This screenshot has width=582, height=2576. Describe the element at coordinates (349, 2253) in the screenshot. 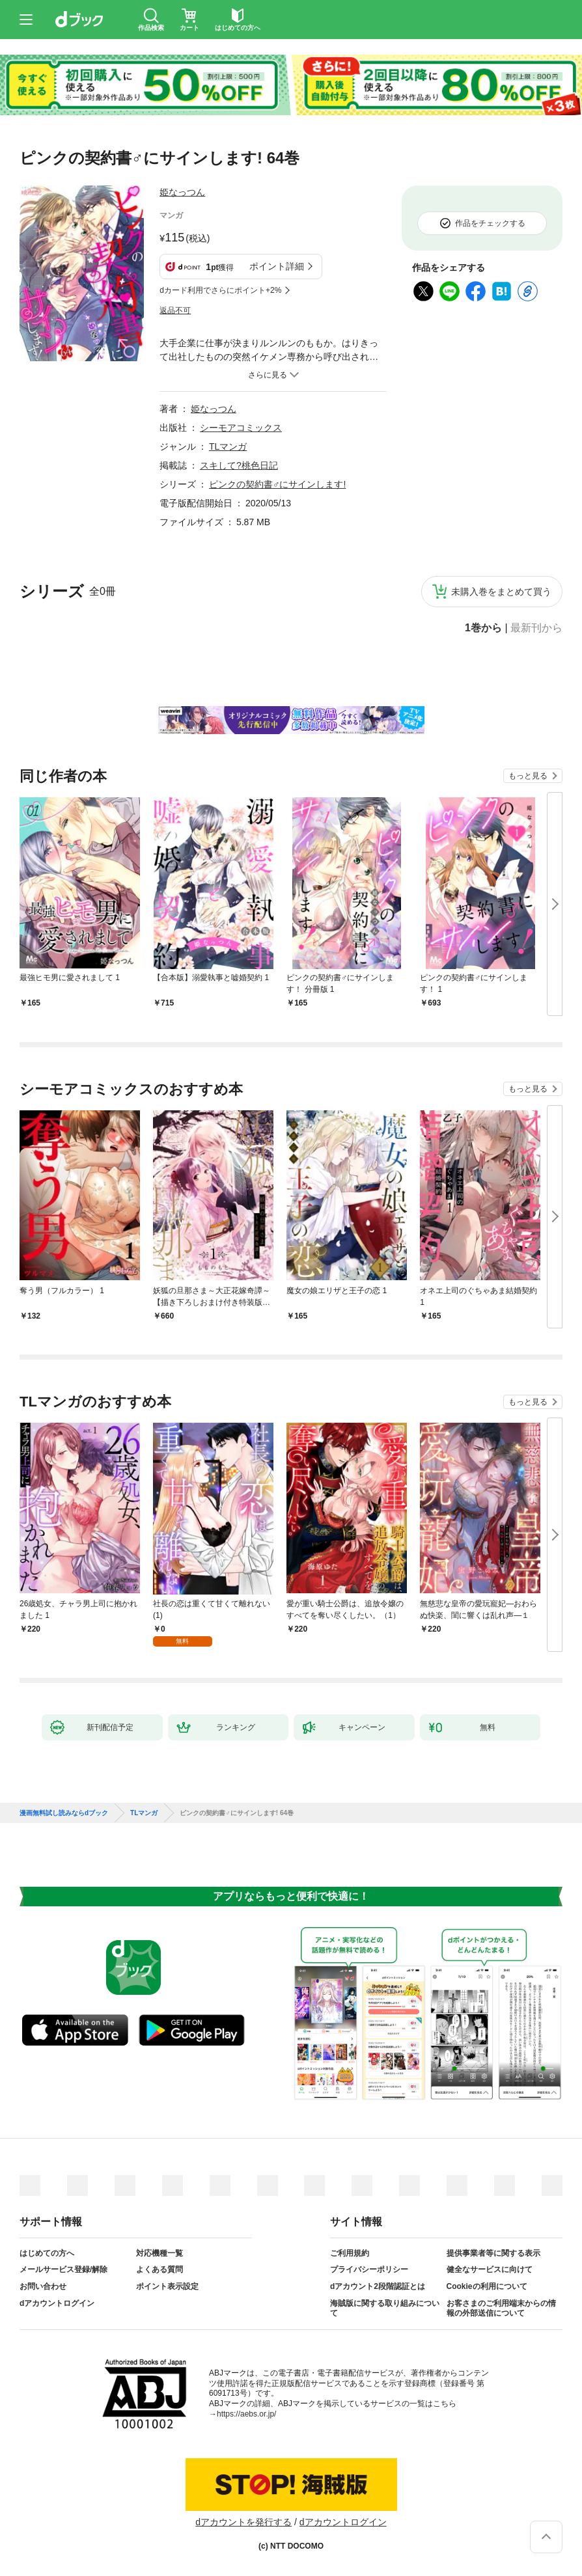

I see `ご利用規約` at that location.